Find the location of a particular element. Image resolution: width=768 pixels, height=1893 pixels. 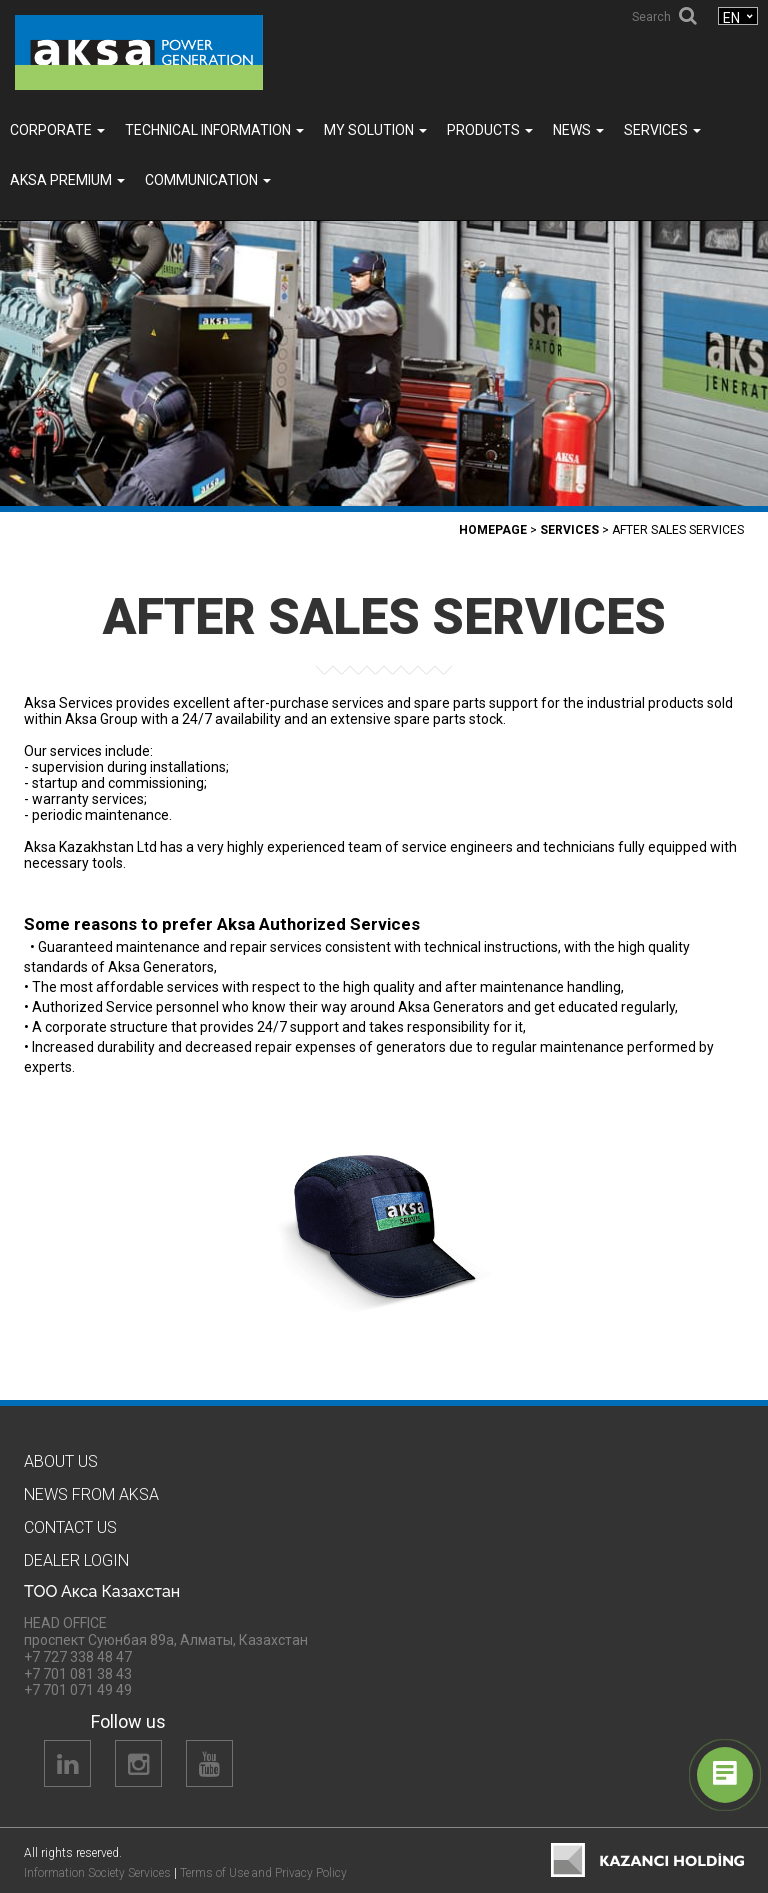

+7 727 338 48 47 is located at coordinates (78, 1657).